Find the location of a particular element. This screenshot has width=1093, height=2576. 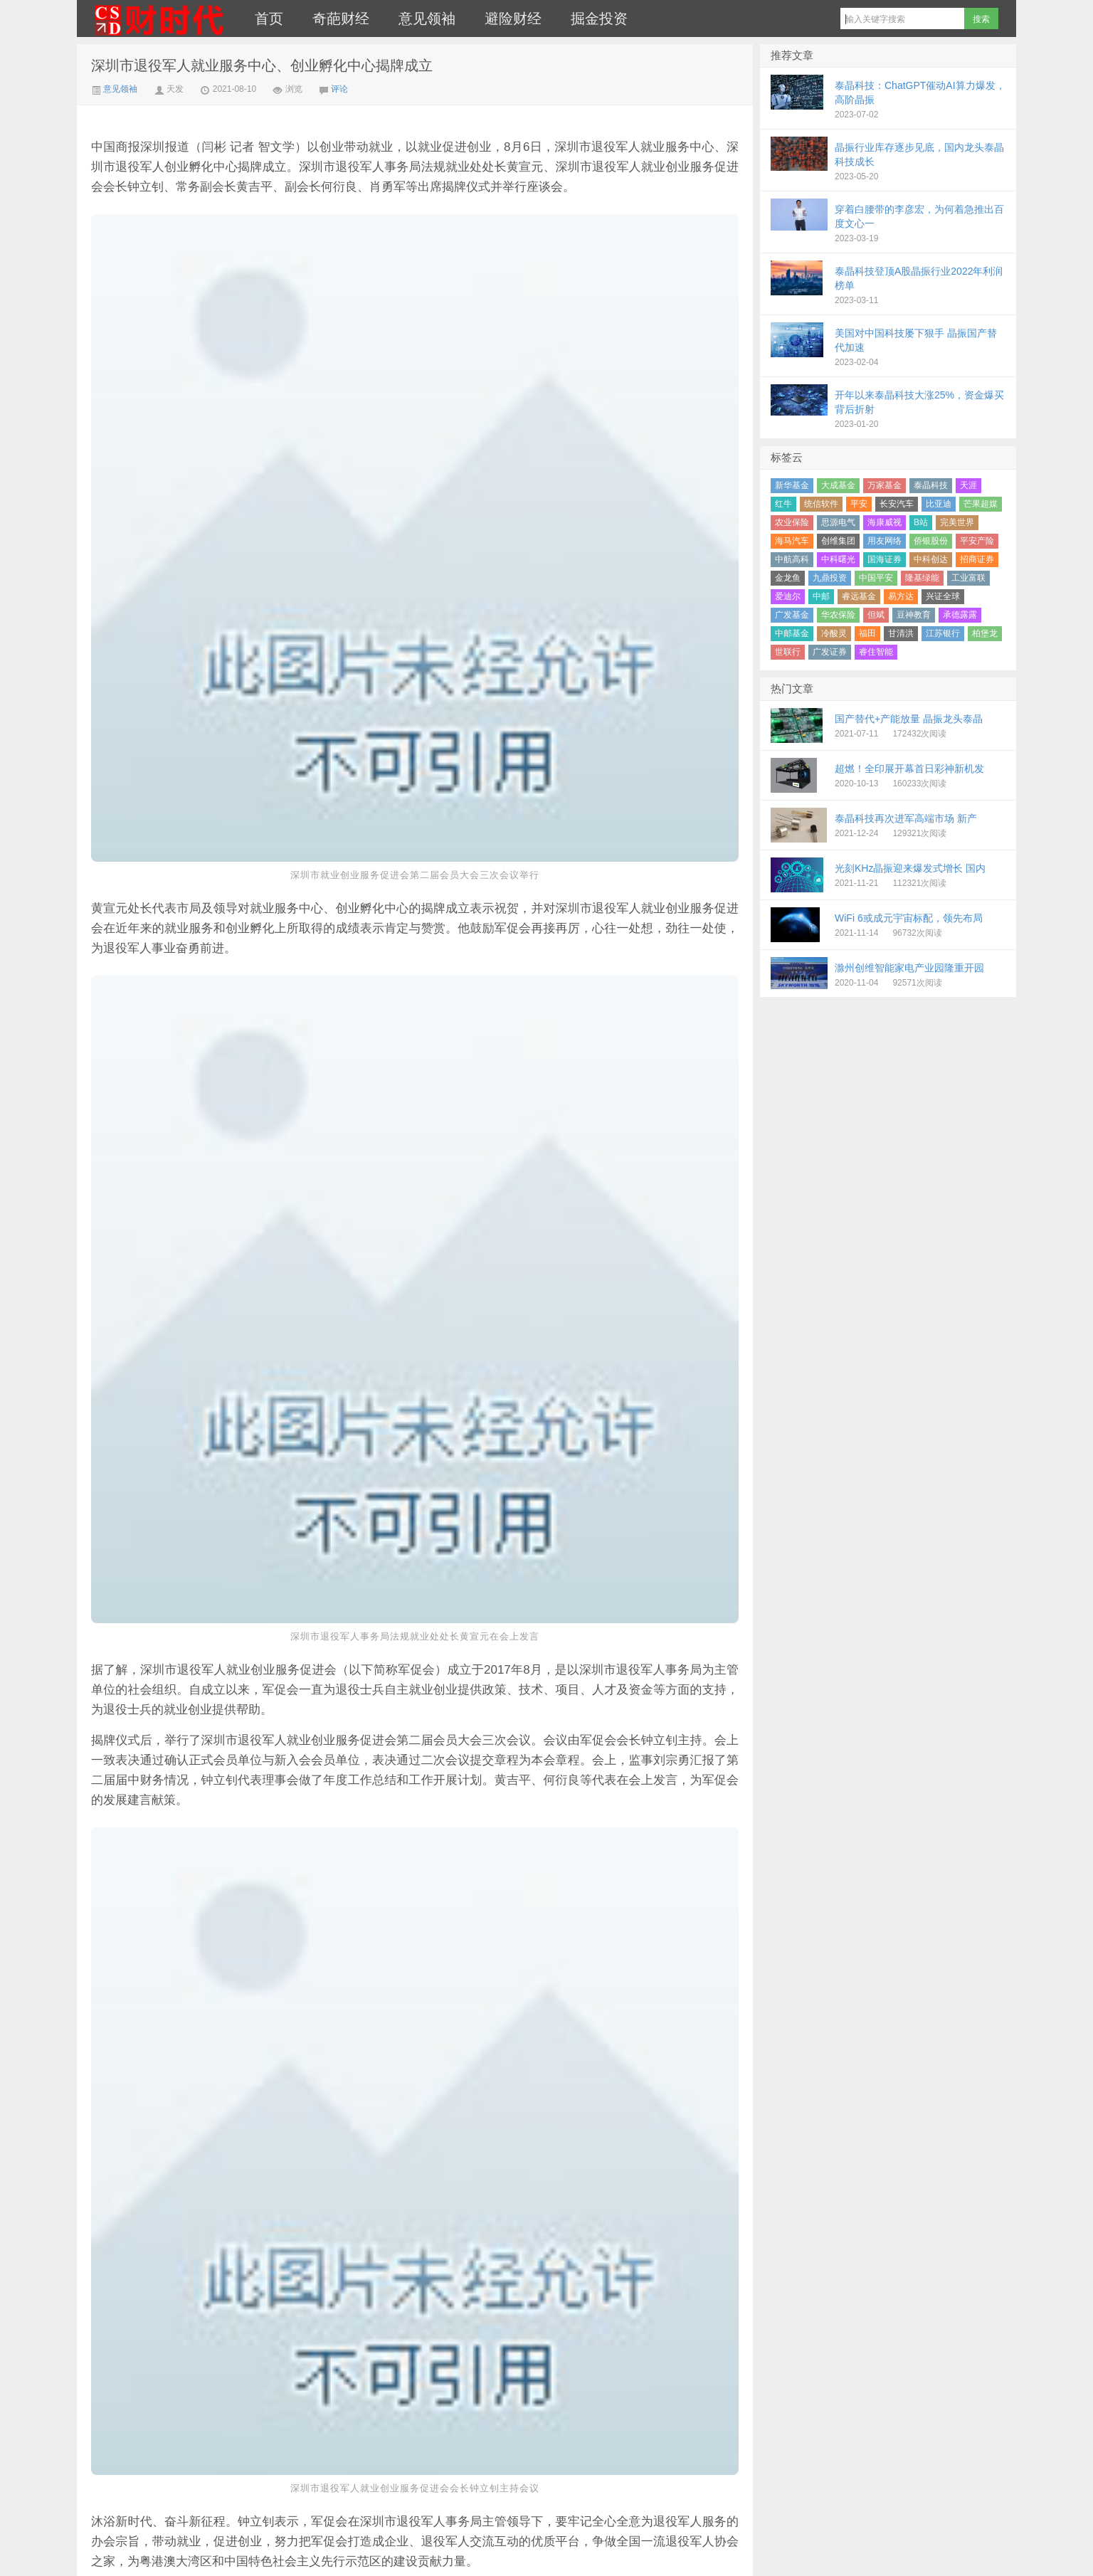

长安汽车 is located at coordinates (897, 504).